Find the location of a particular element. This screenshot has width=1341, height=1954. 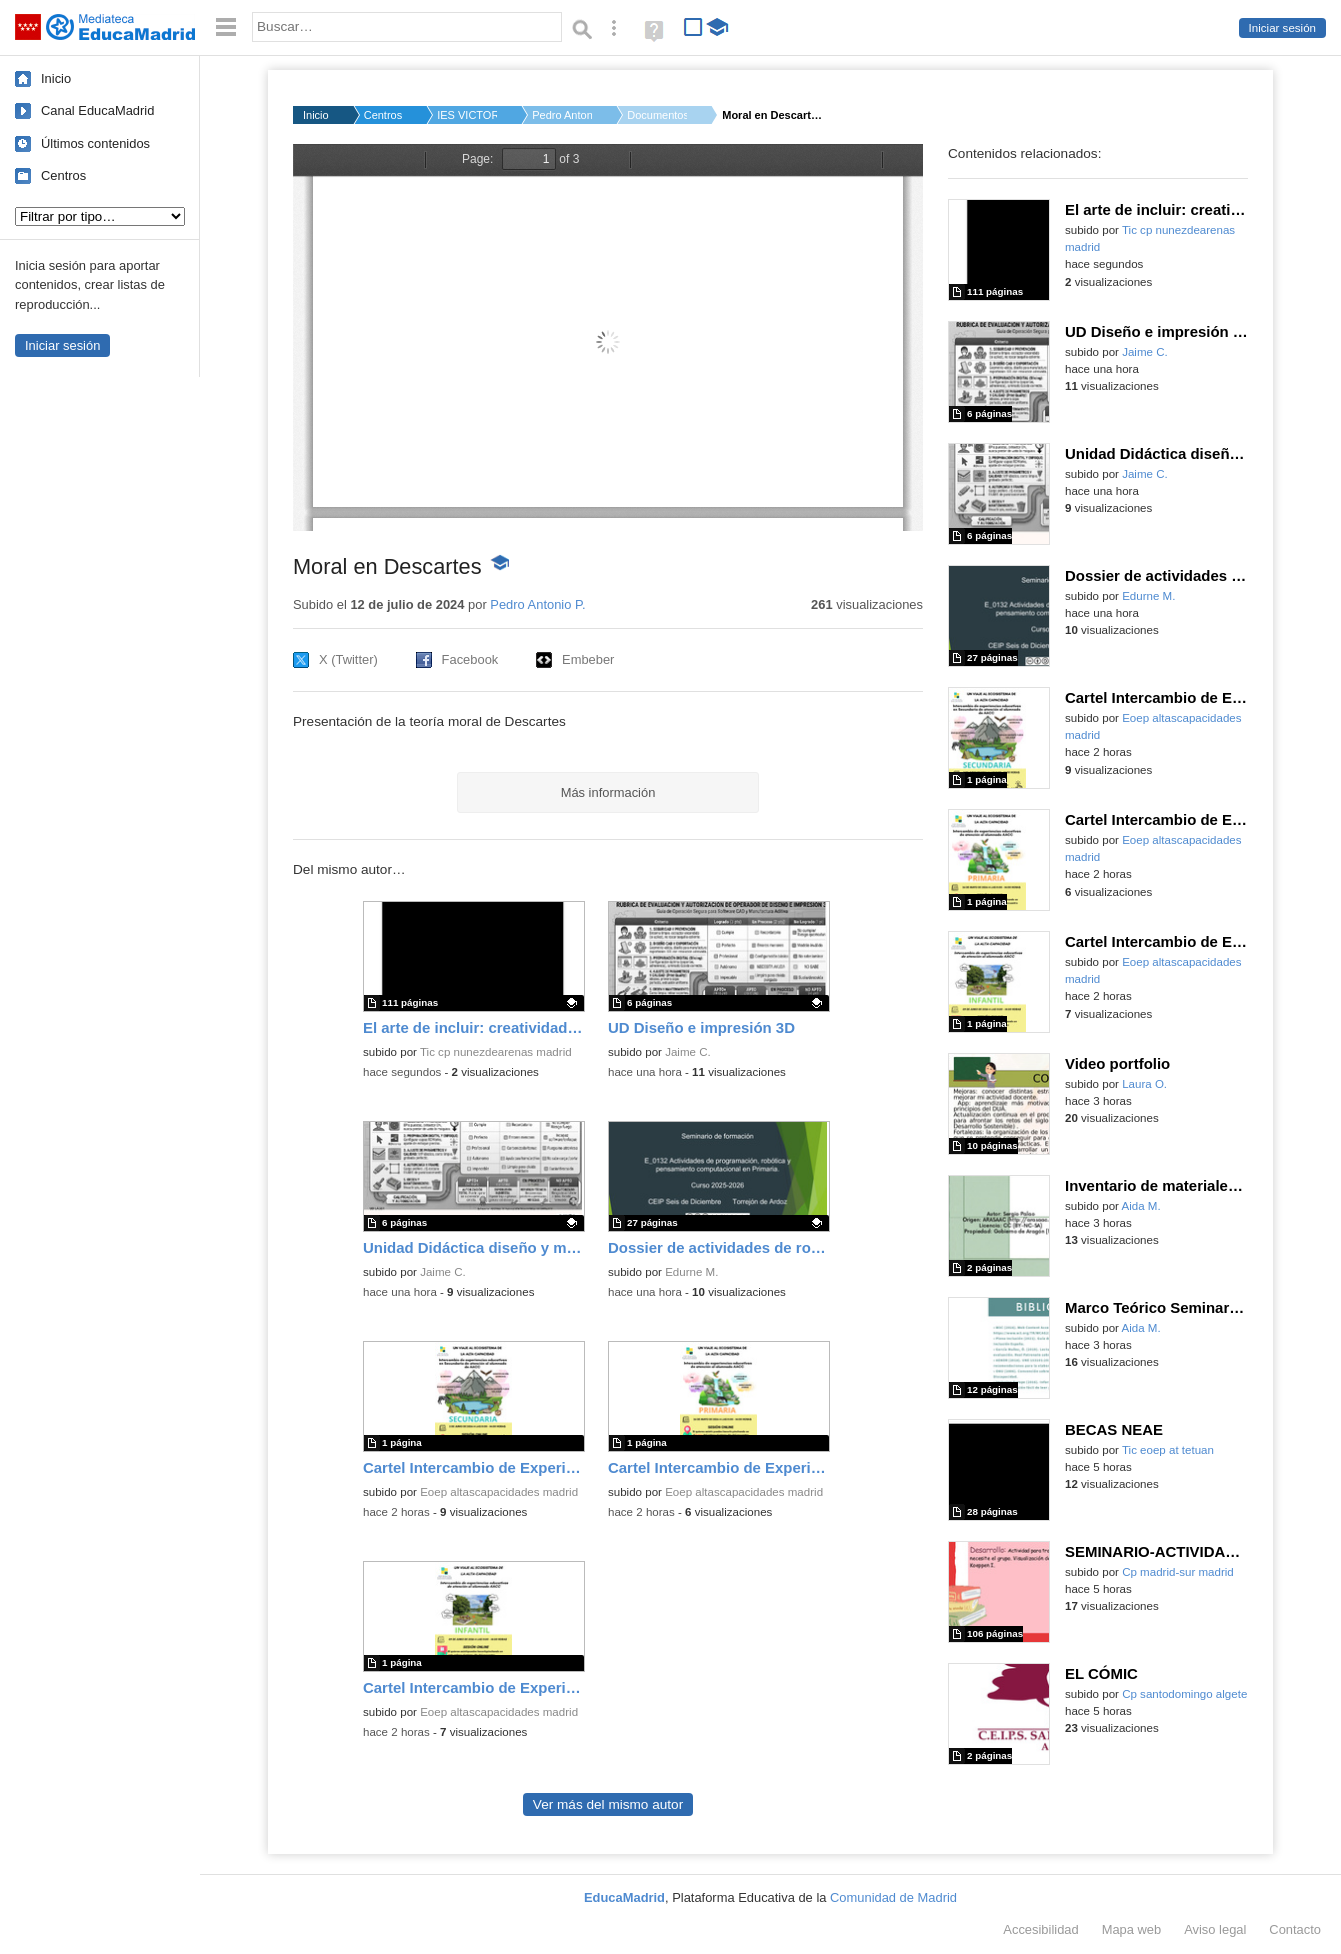

Últimos contenidos is located at coordinates (95, 143).